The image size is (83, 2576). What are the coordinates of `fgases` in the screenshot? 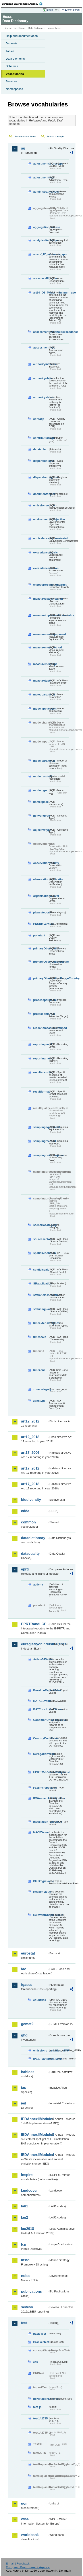 It's located at (26, 1985).